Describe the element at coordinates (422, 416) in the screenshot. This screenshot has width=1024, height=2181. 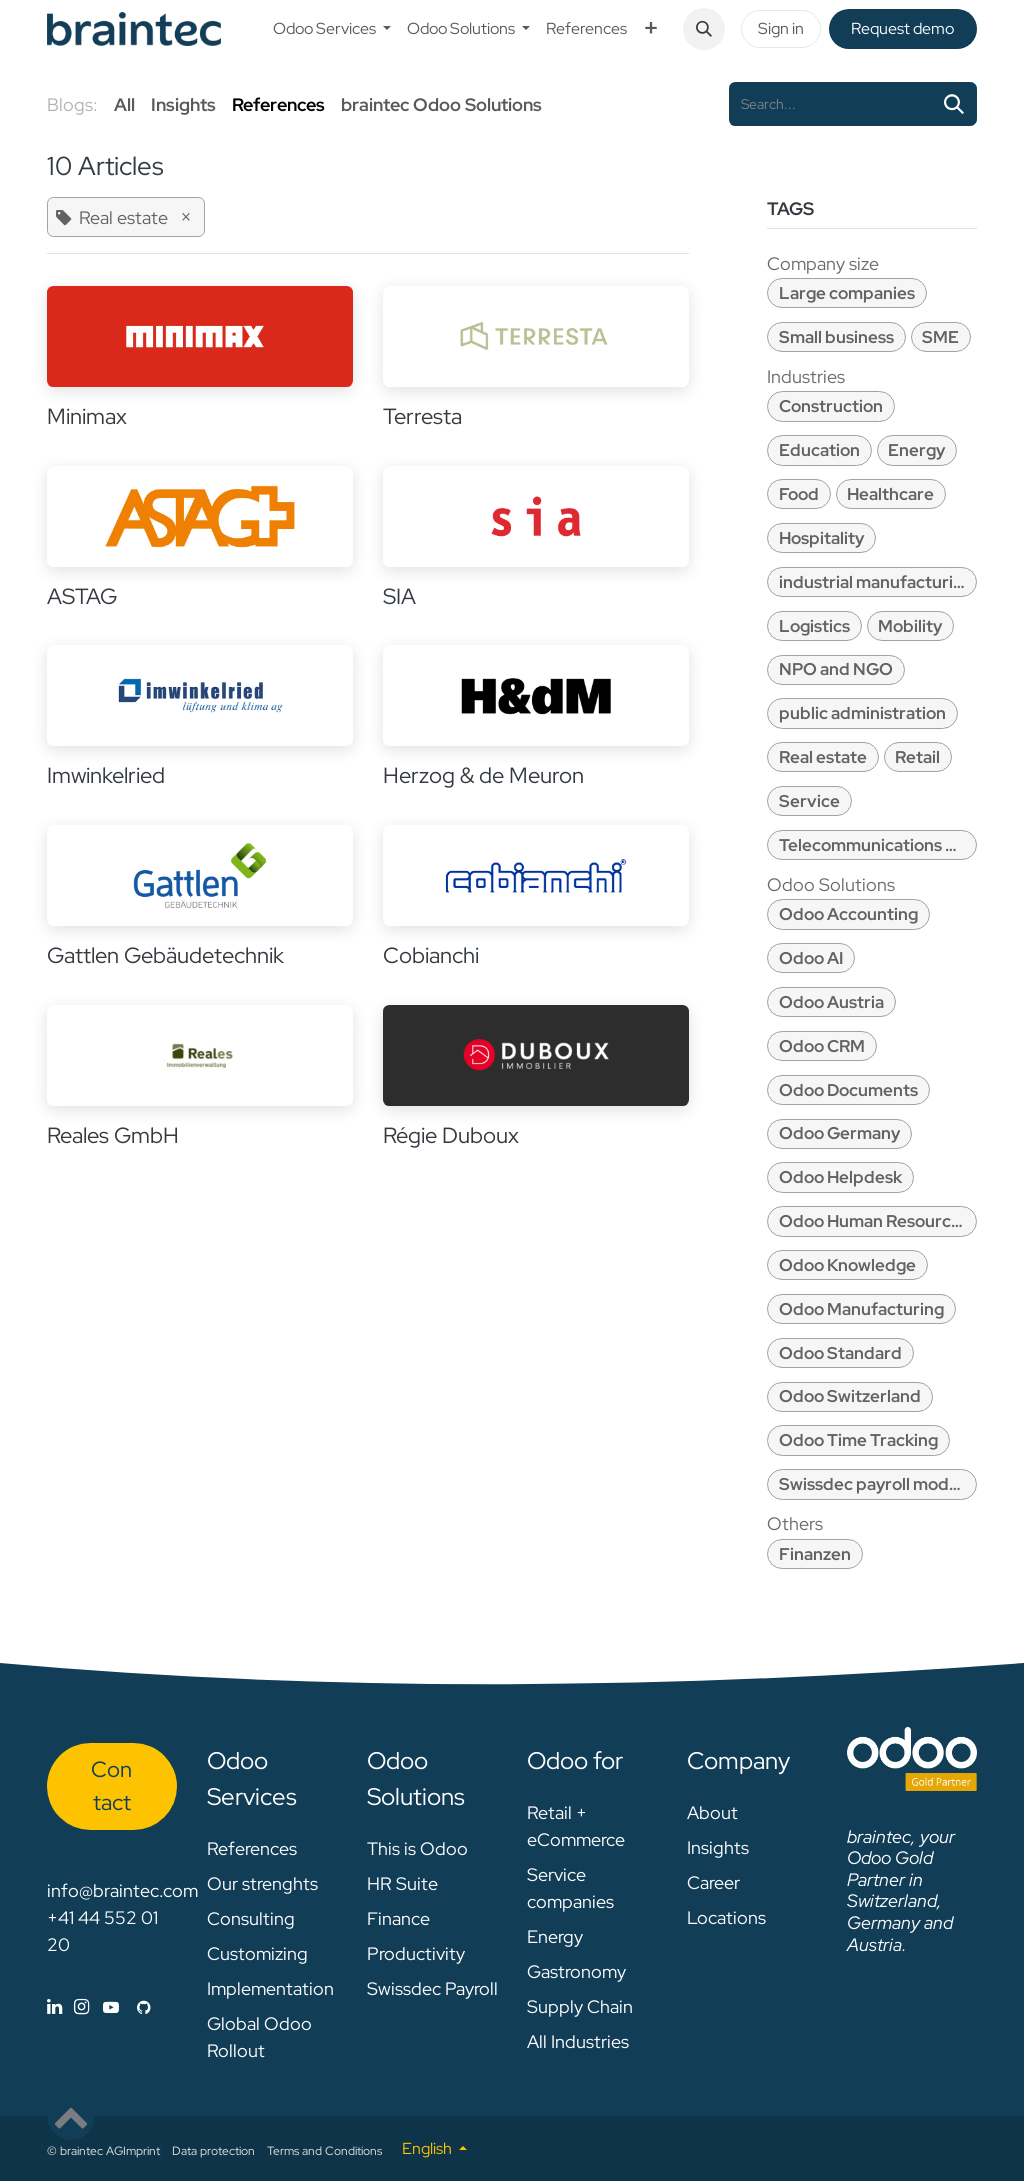
I see `Terresta` at that location.